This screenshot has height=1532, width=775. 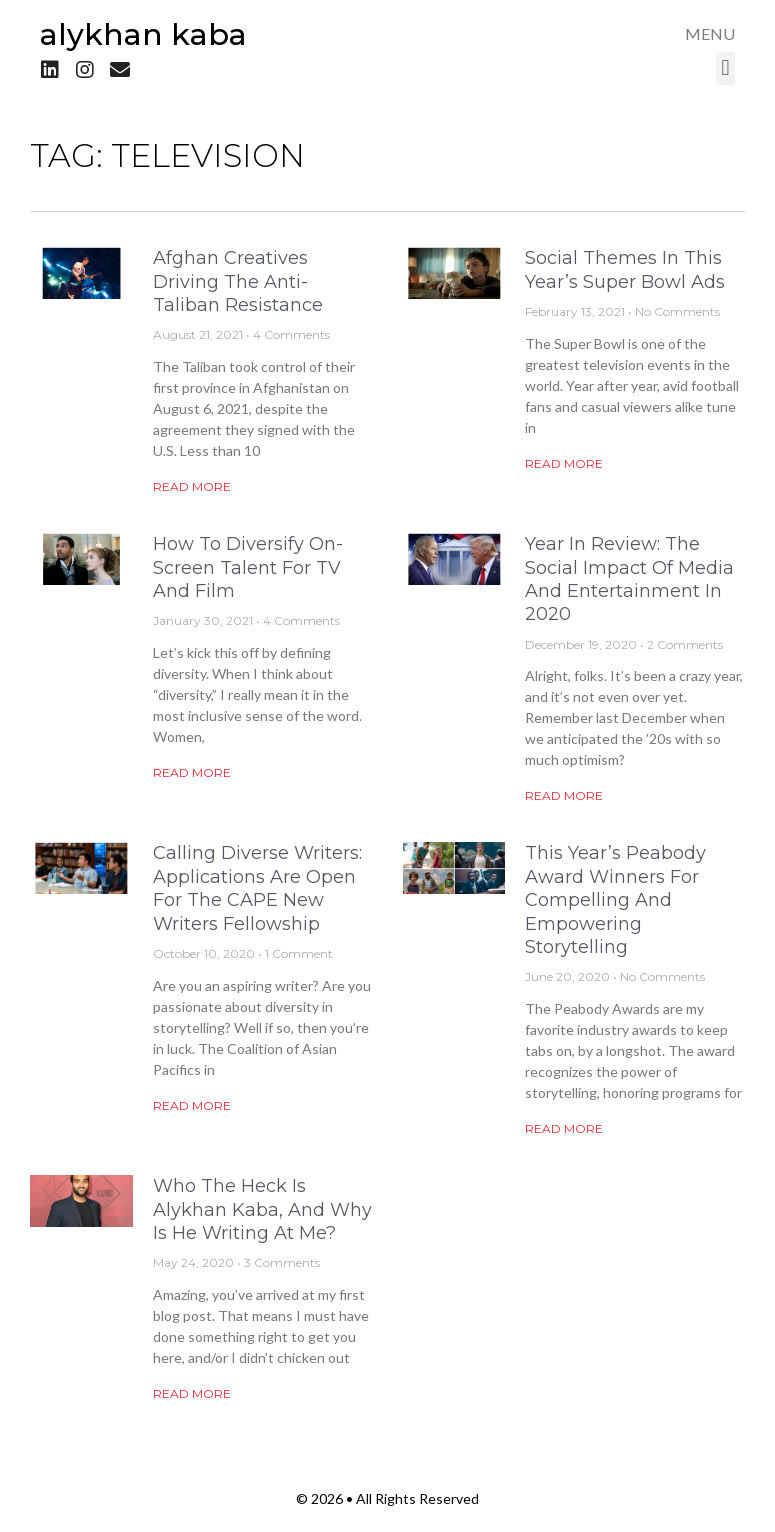 What do you see at coordinates (257, 888) in the screenshot?
I see `Calling Diverse Writers: Applications are Open for the CAPE New Writers Fellowship` at bounding box center [257, 888].